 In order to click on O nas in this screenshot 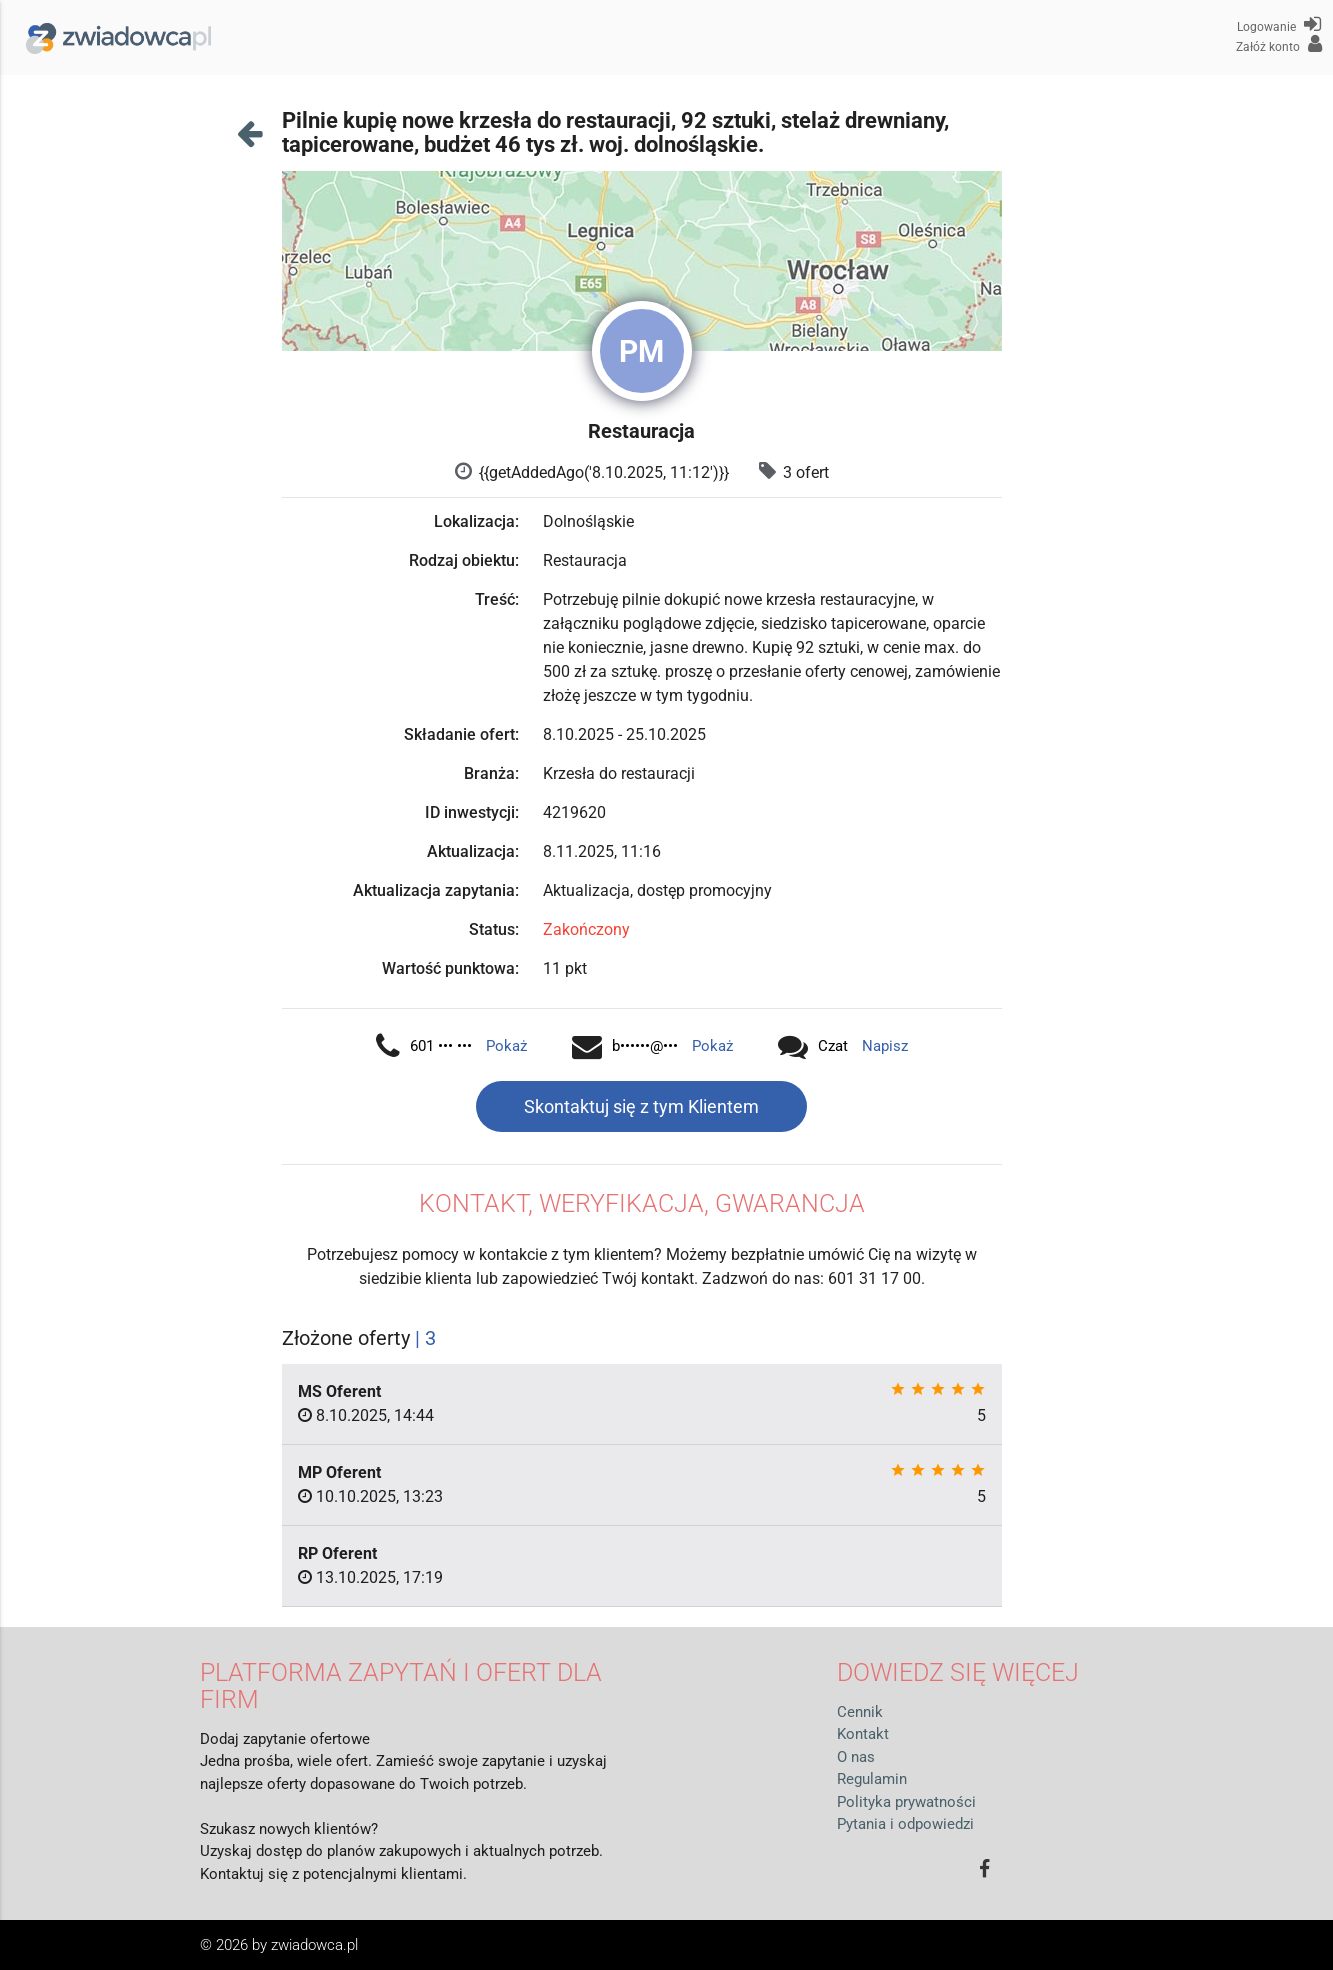, I will do `click(856, 1757)`.